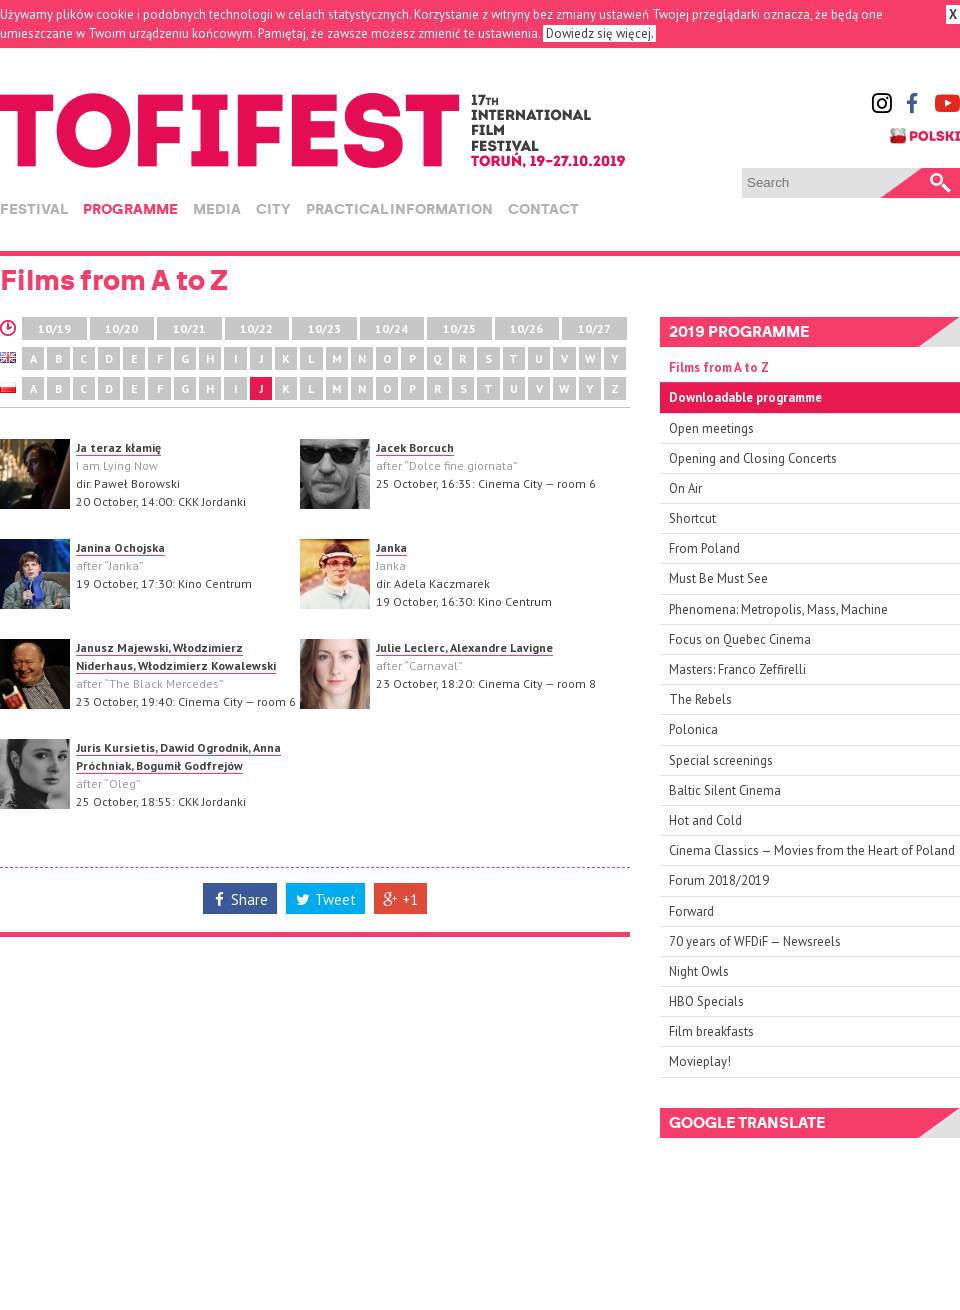  I want to click on The Rebels, so click(700, 699).